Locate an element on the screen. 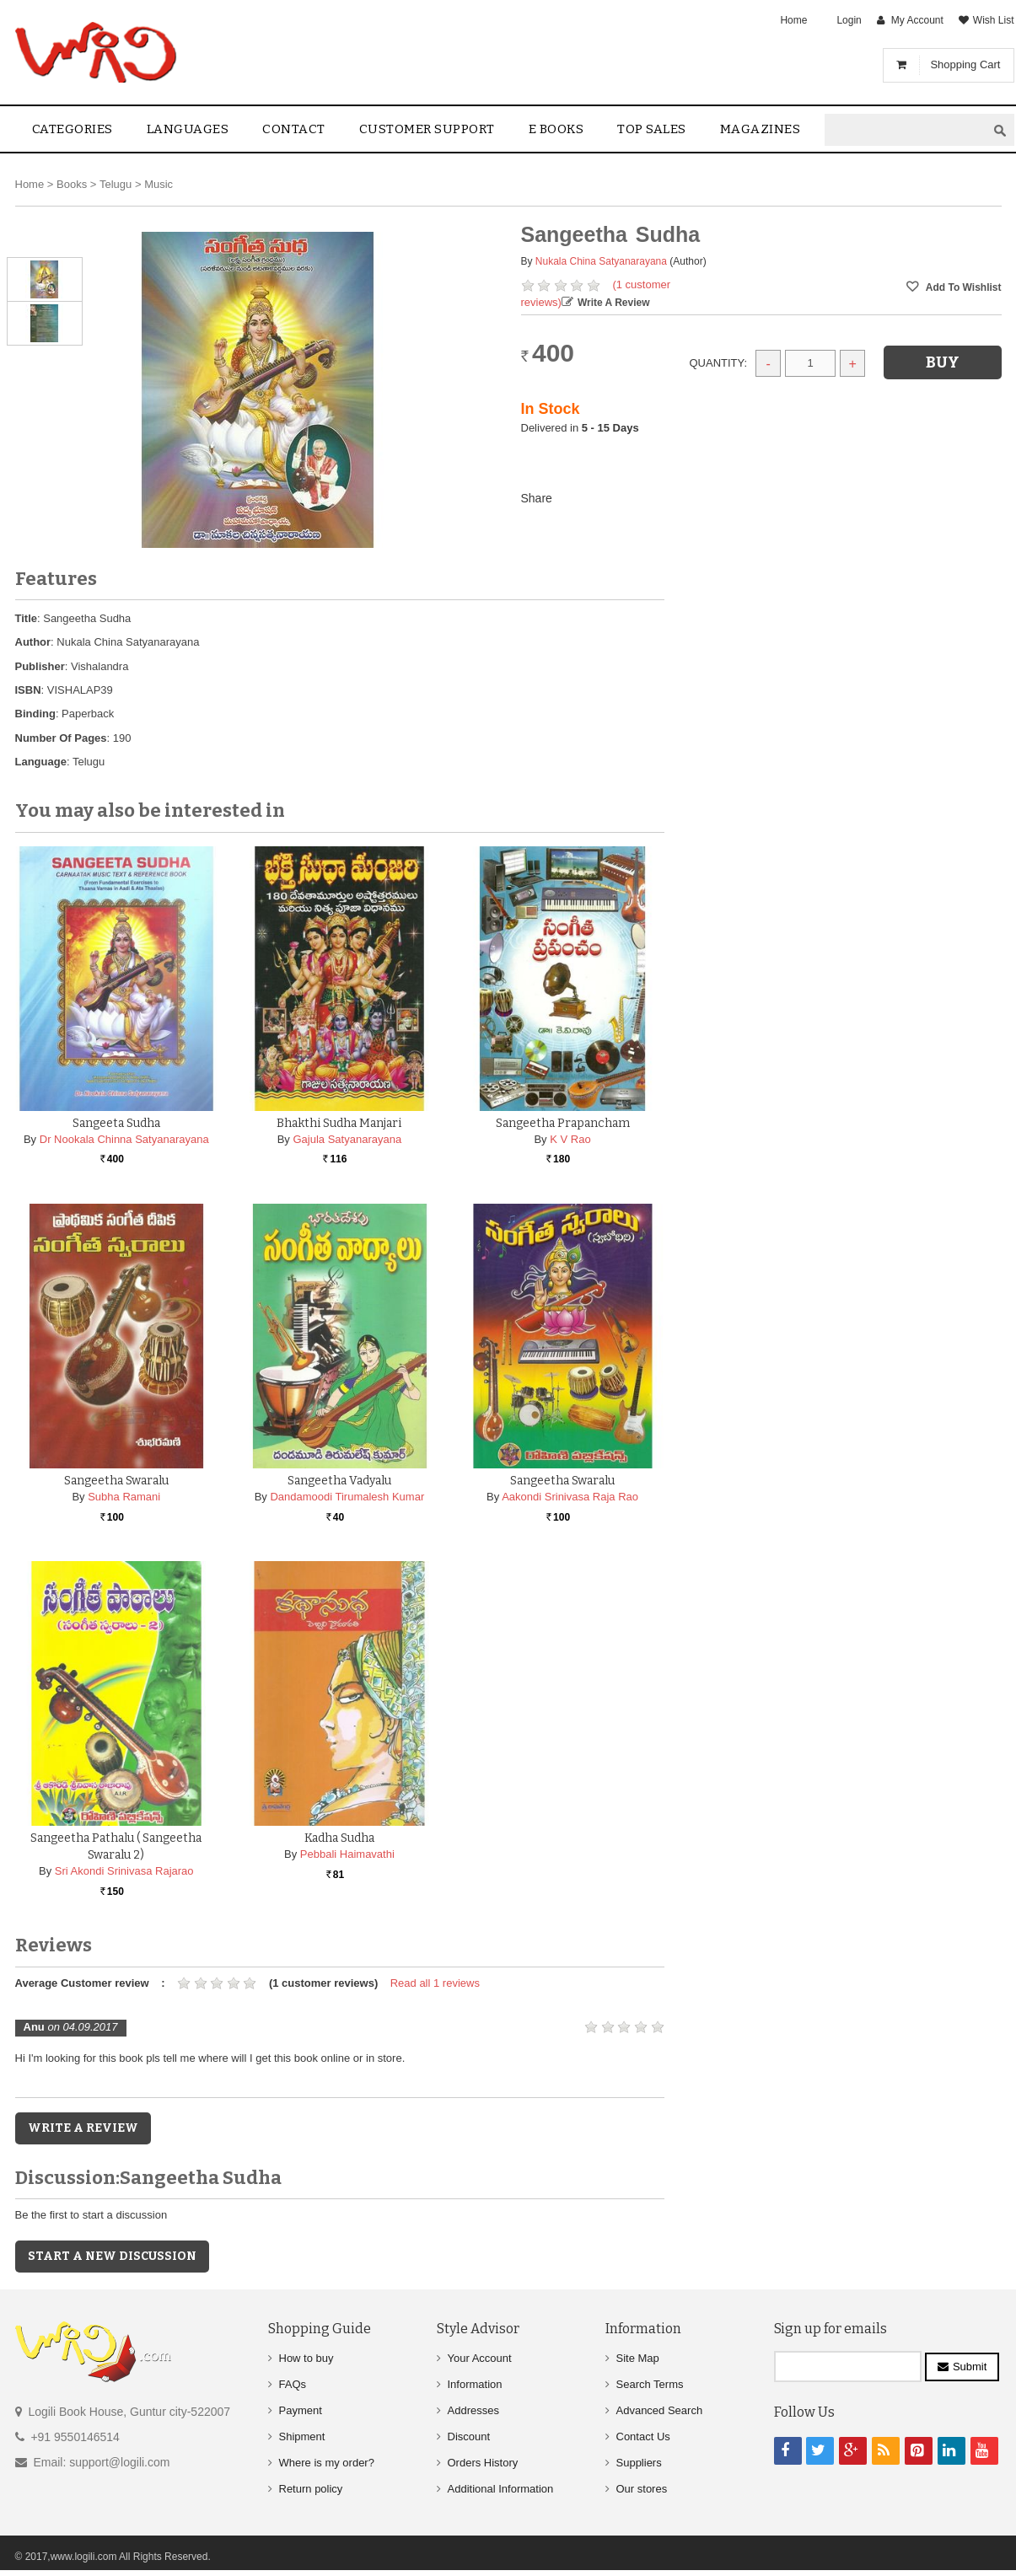 This screenshot has width=1016, height=2576. Addresses is located at coordinates (473, 2410).